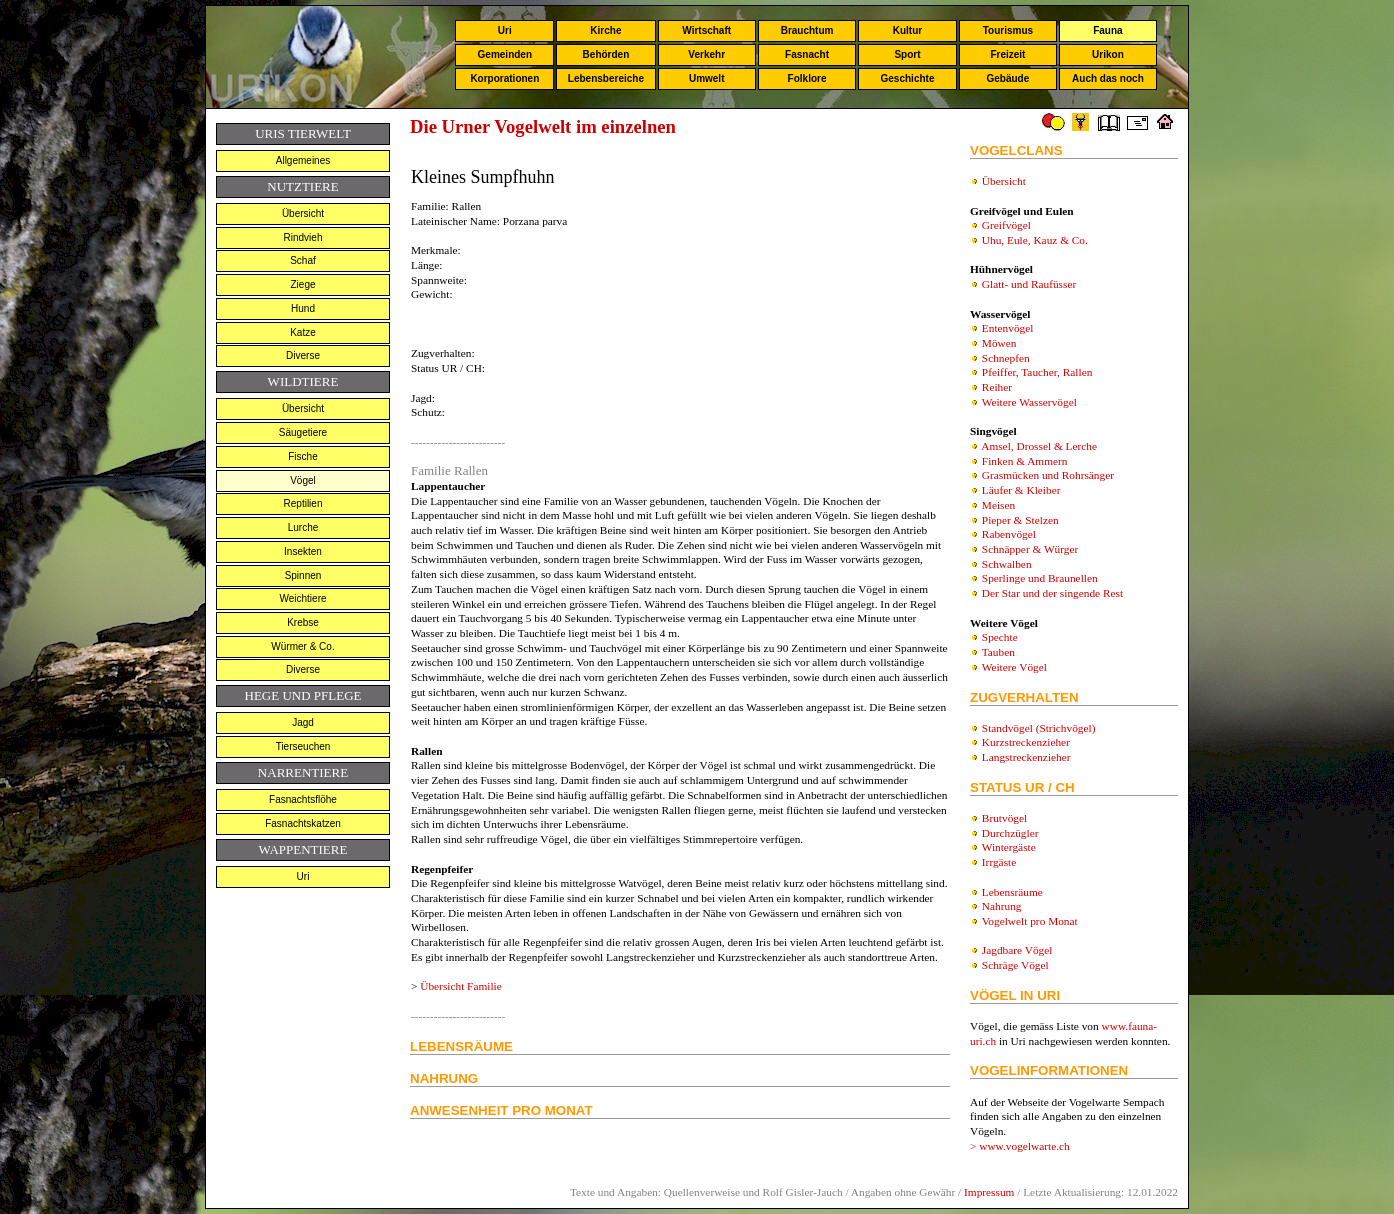 This screenshot has width=1394, height=1214. What do you see at coordinates (303, 823) in the screenshot?
I see `Fasnachtskatzen` at bounding box center [303, 823].